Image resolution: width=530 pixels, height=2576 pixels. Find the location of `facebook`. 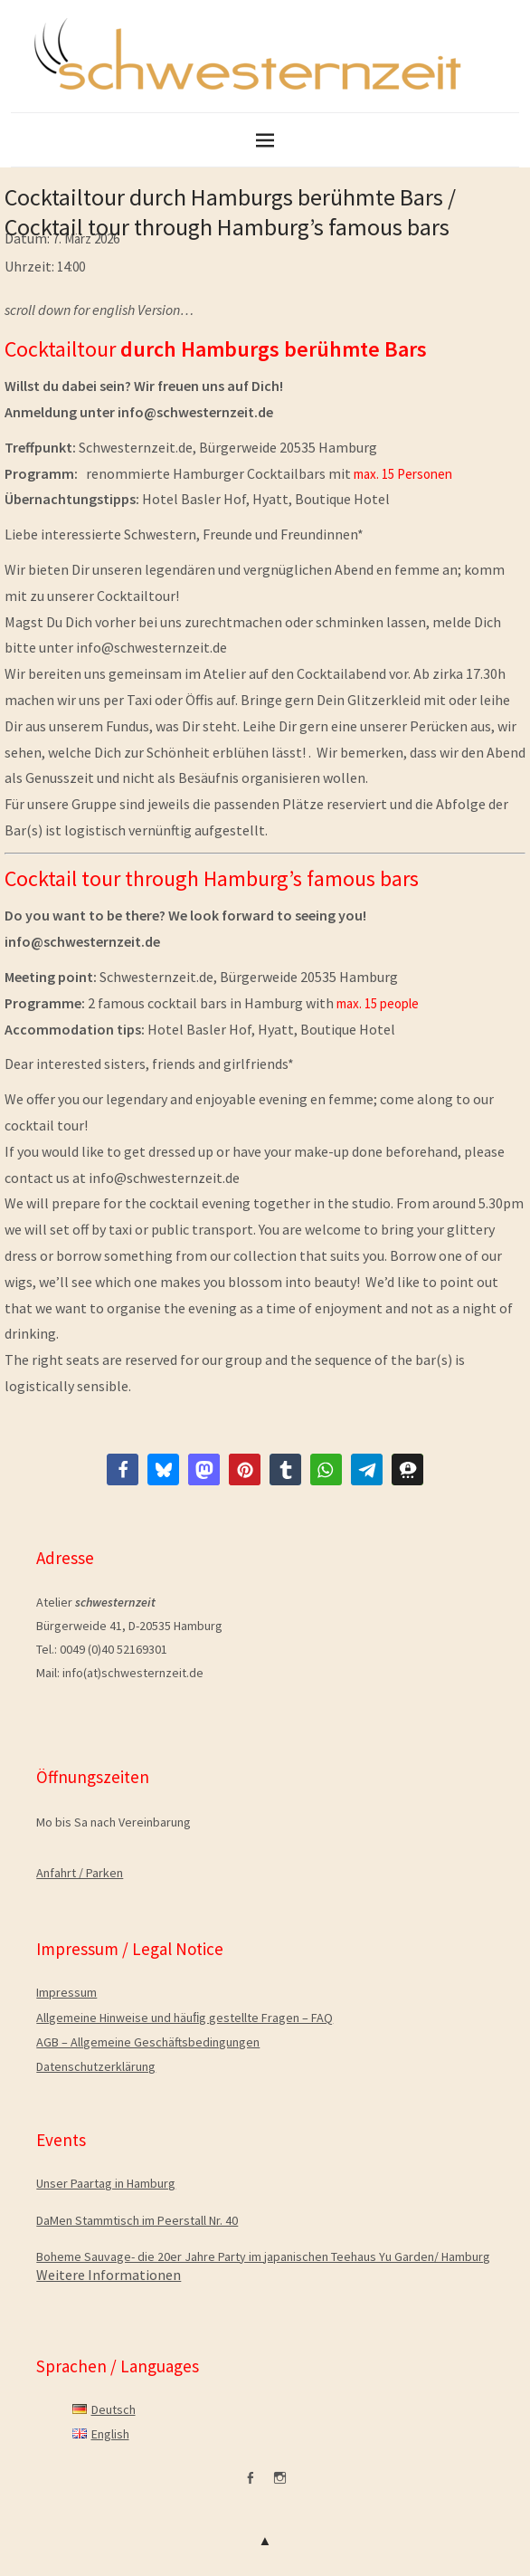

facebook is located at coordinates (250, 2484).